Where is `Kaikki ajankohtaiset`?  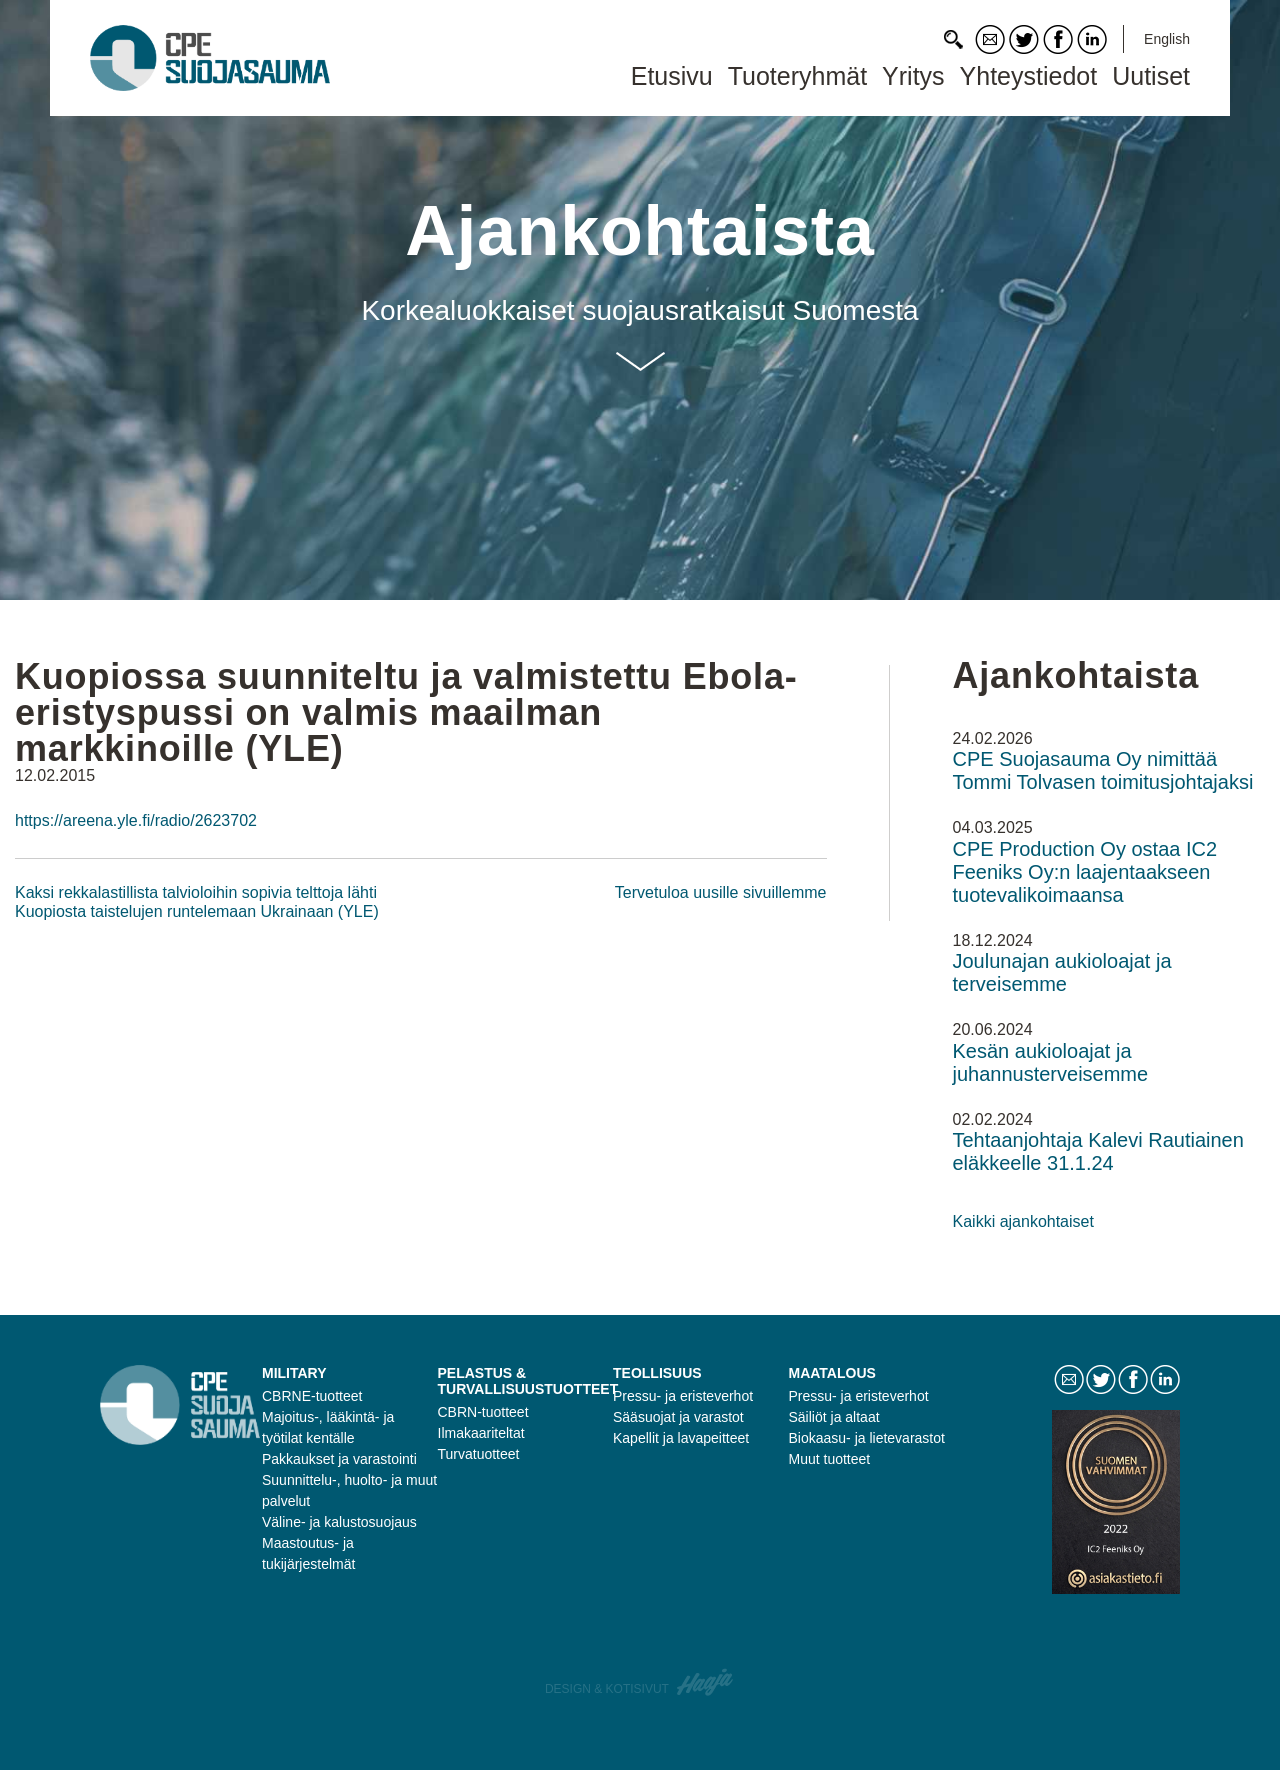 Kaikki ajankohtaiset is located at coordinates (1023, 1221).